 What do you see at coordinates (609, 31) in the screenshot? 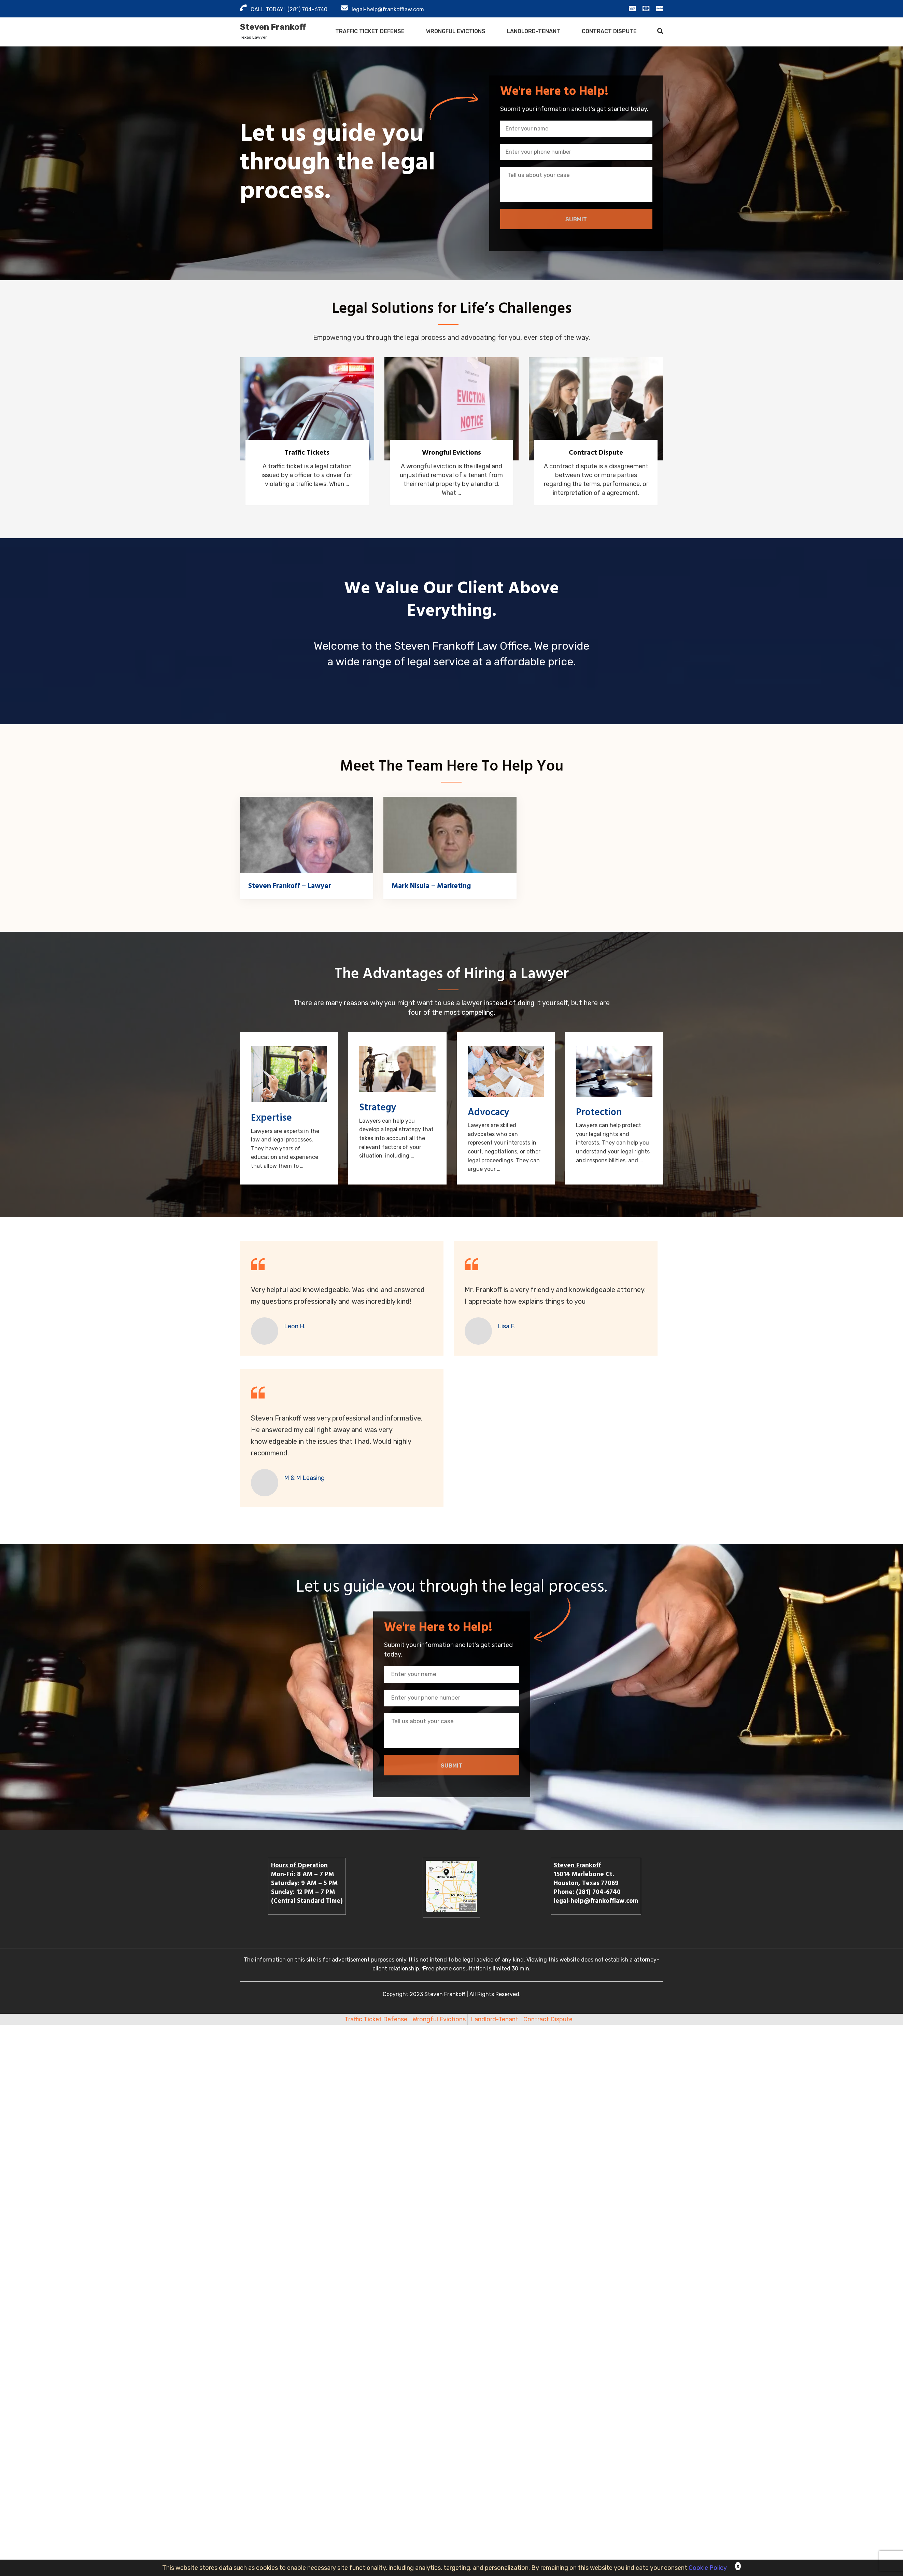
I see `Contract Dispute` at bounding box center [609, 31].